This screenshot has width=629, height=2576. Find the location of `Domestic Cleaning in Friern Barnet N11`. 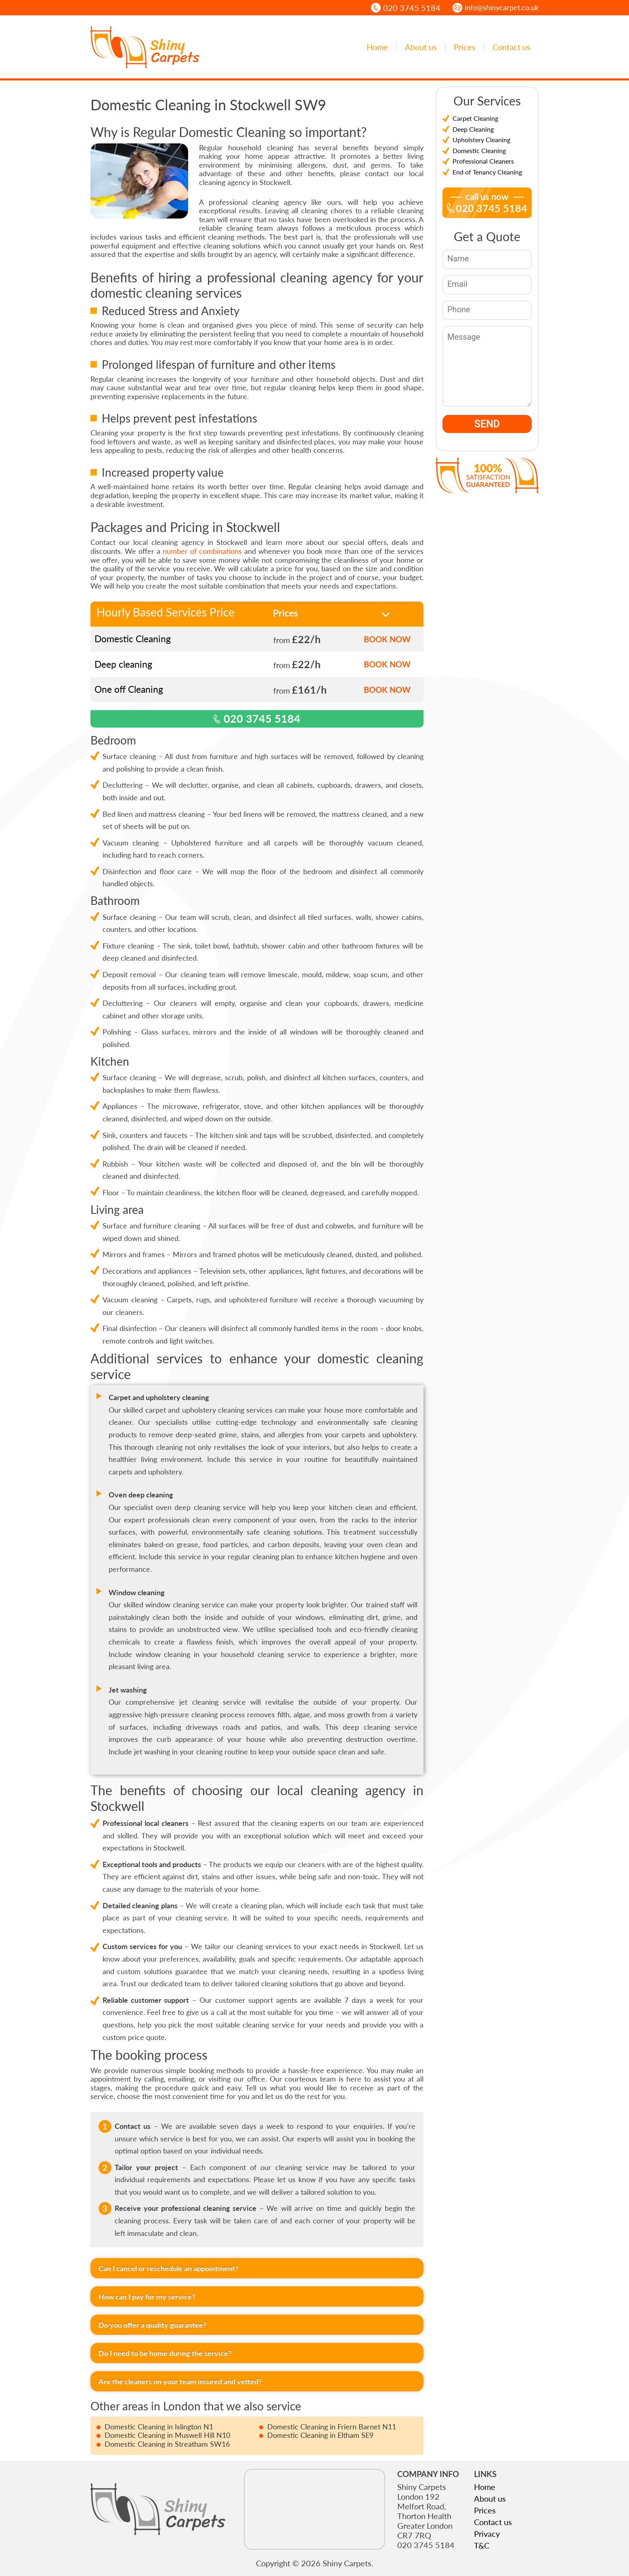

Domestic Cleaning in Friern Barnet N11 is located at coordinates (331, 2426).